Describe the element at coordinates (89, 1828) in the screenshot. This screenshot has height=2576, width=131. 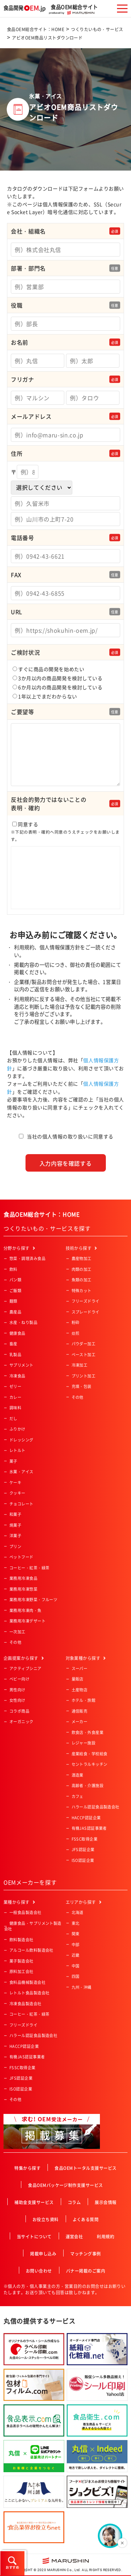
I see `有機JAS認証事業者` at that location.